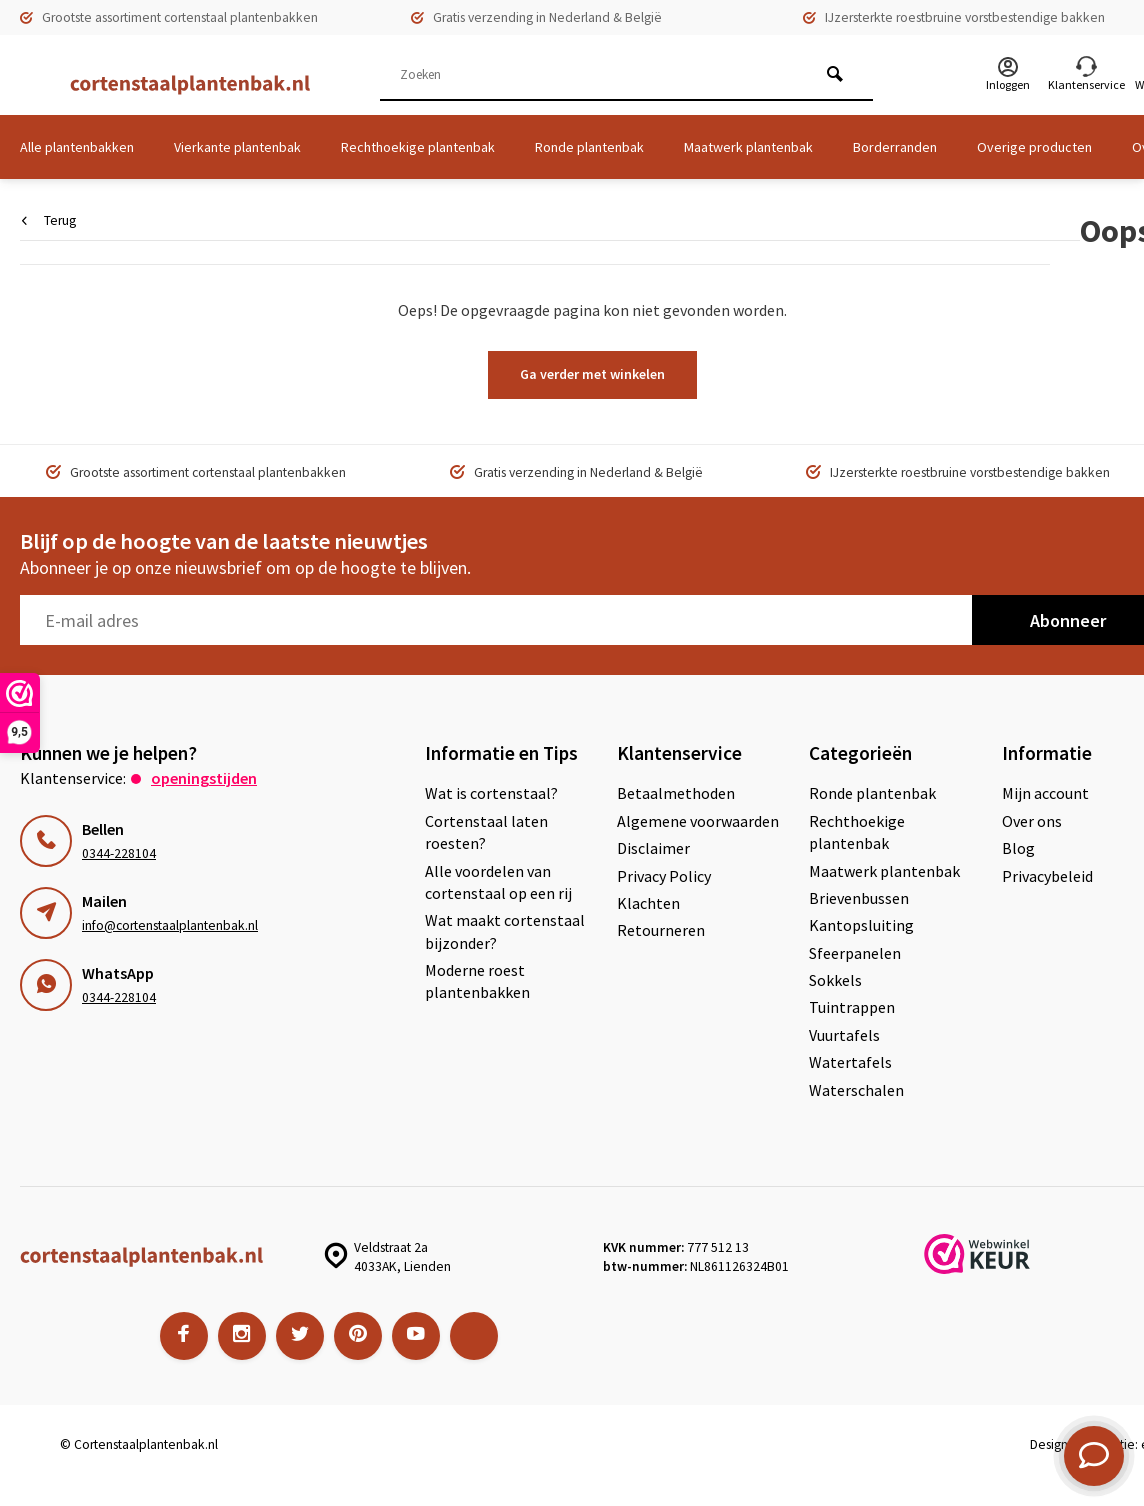 This screenshot has width=1144, height=1506. Describe the element at coordinates (844, 1035) in the screenshot. I see `Vuurtafels` at that location.